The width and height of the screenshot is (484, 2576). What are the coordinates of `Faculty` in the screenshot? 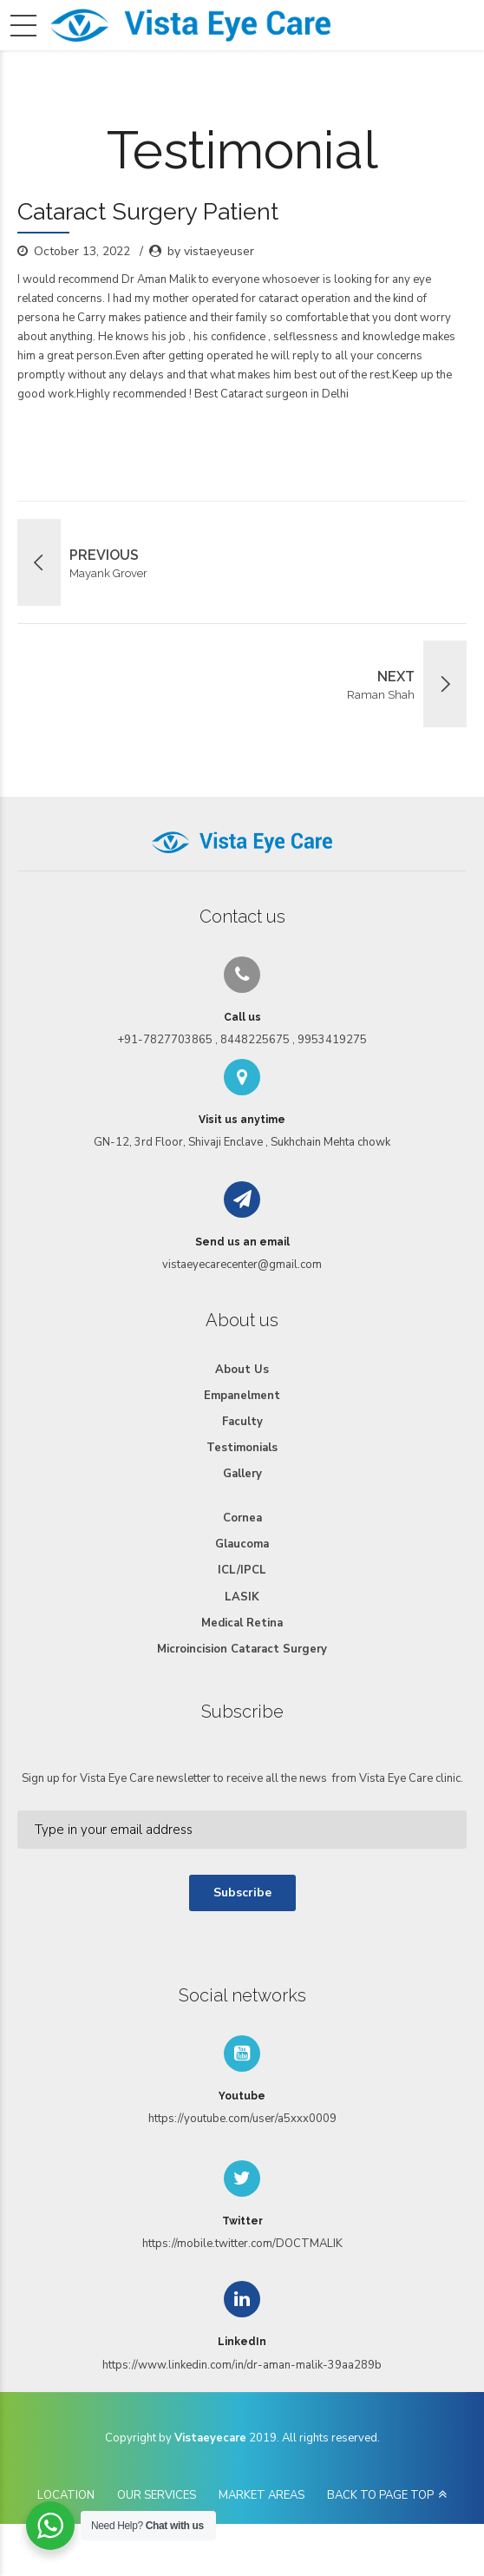 It's located at (242, 1421).